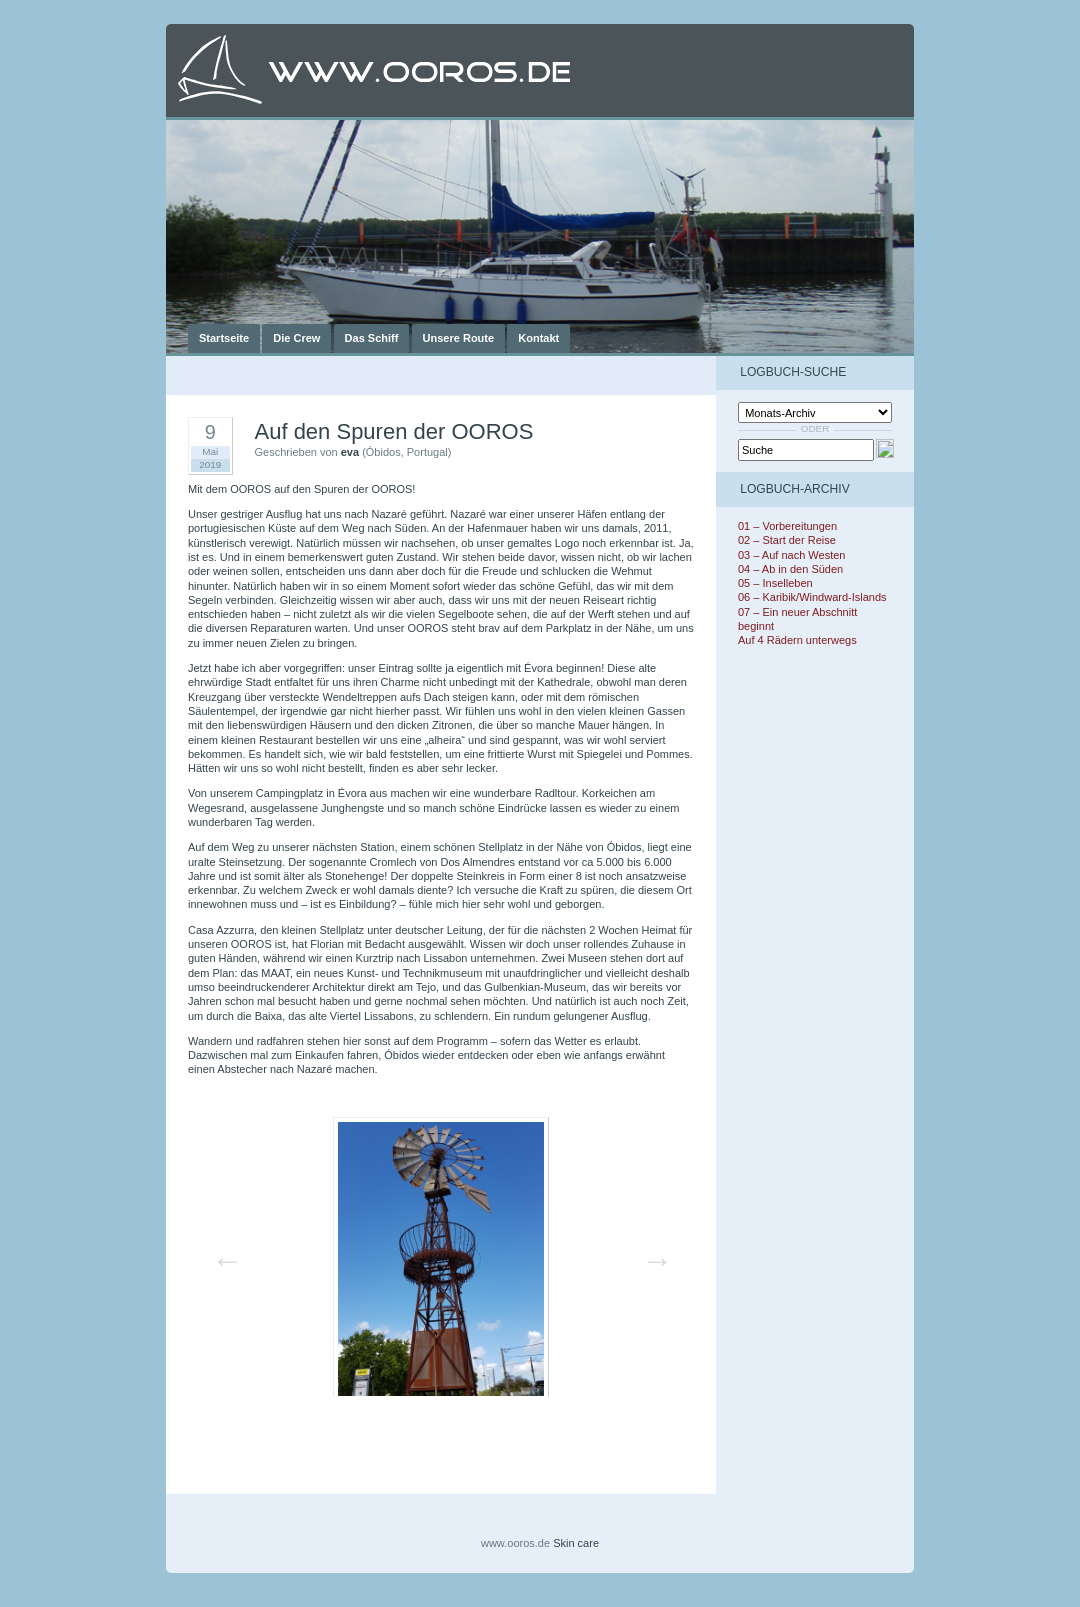  What do you see at coordinates (224, 338) in the screenshot?
I see `Startseite` at bounding box center [224, 338].